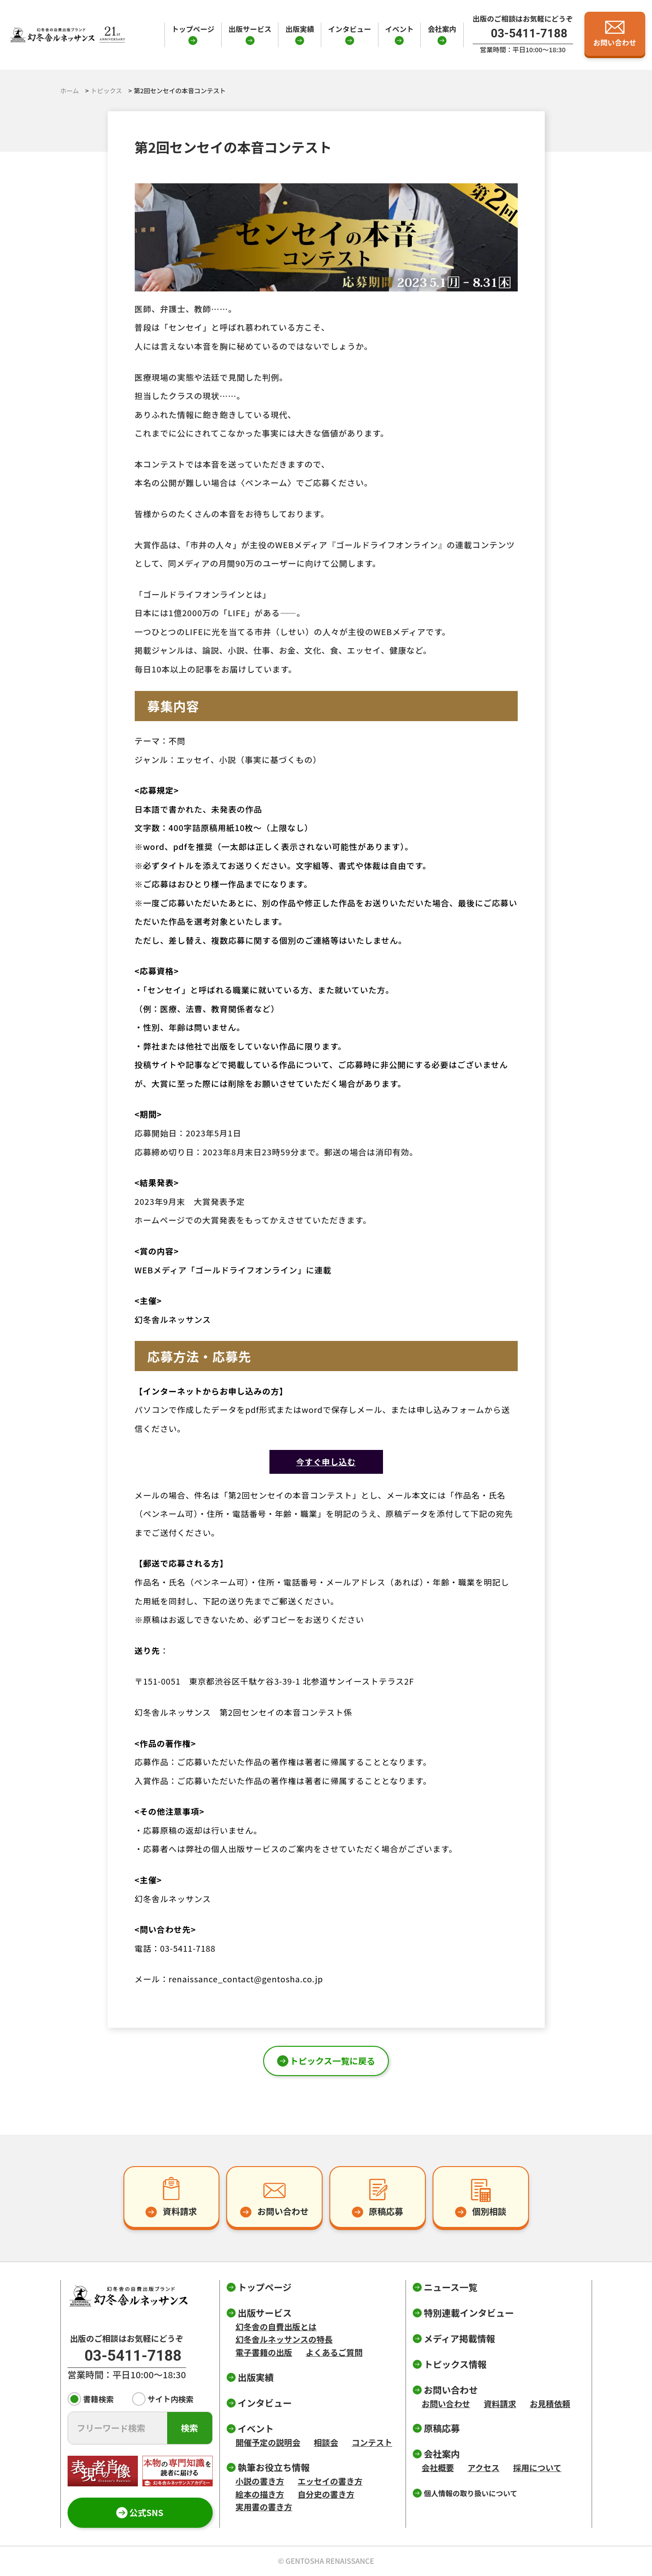 Image resolution: width=652 pixels, height=2576 pixels. What do you see at coordinates (276, 2326) in the screenshot?
I see `幻冬舎の自費出版とは` at bounding box center [276, 2326].